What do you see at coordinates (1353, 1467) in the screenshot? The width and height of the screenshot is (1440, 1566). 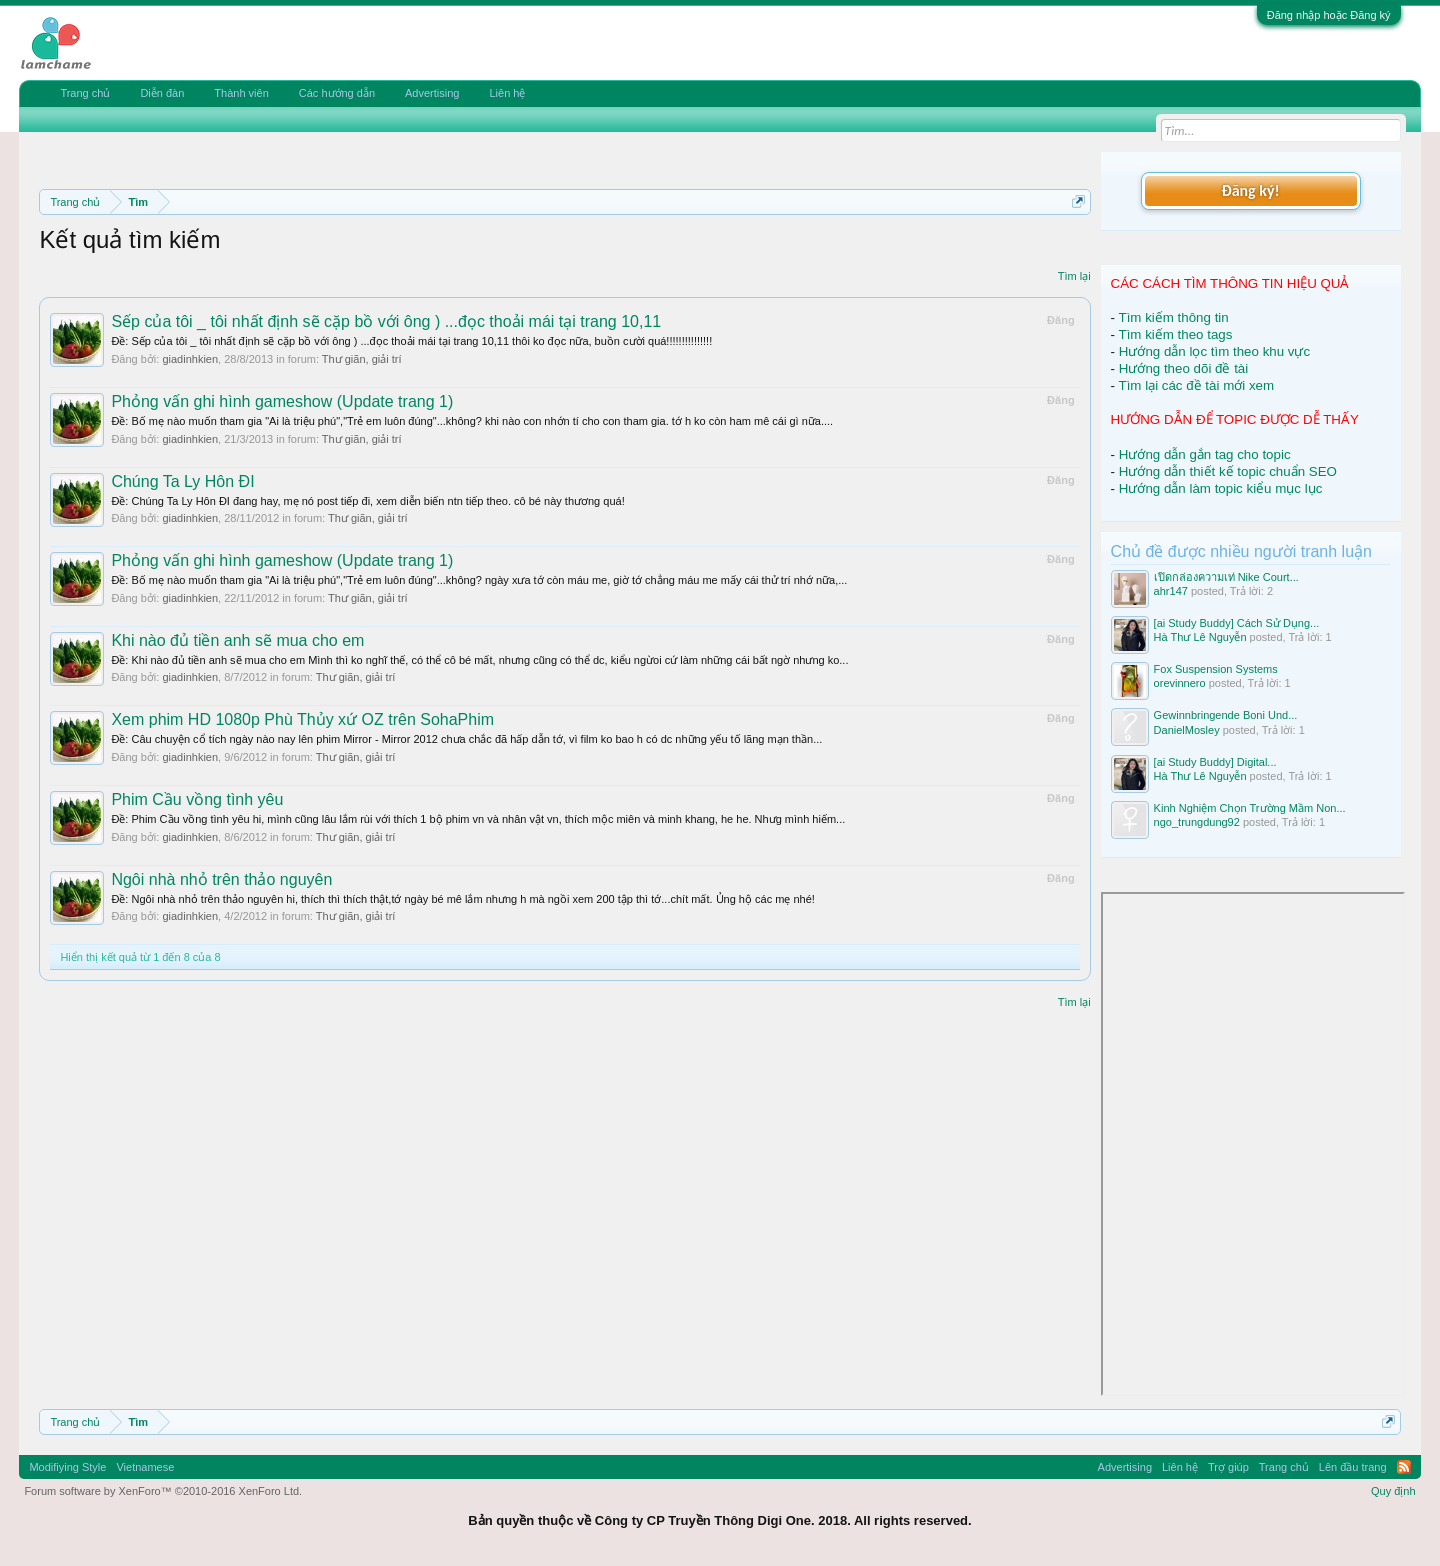 I see `Lên đầu trang` at bounding box center [1353, 1467].